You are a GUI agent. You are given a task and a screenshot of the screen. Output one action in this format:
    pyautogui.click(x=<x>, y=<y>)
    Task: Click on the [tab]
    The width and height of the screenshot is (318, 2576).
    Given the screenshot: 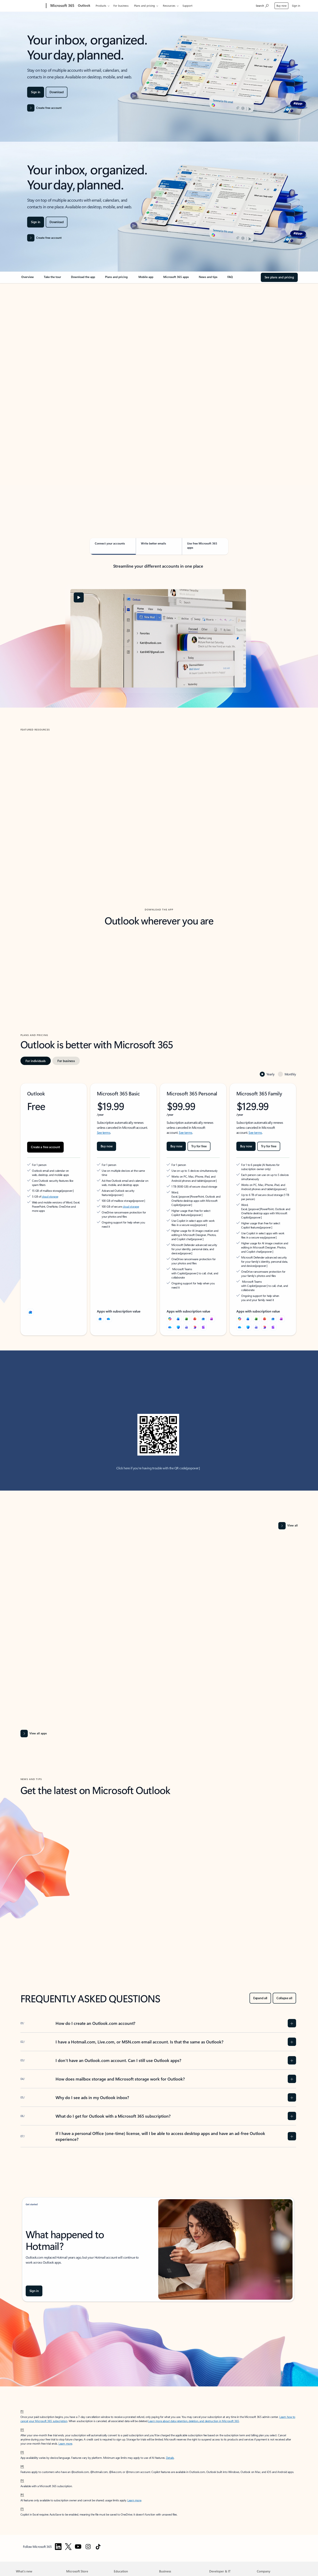 What is the action you would take?
    pyautogui.click(x=113, y=546)
    